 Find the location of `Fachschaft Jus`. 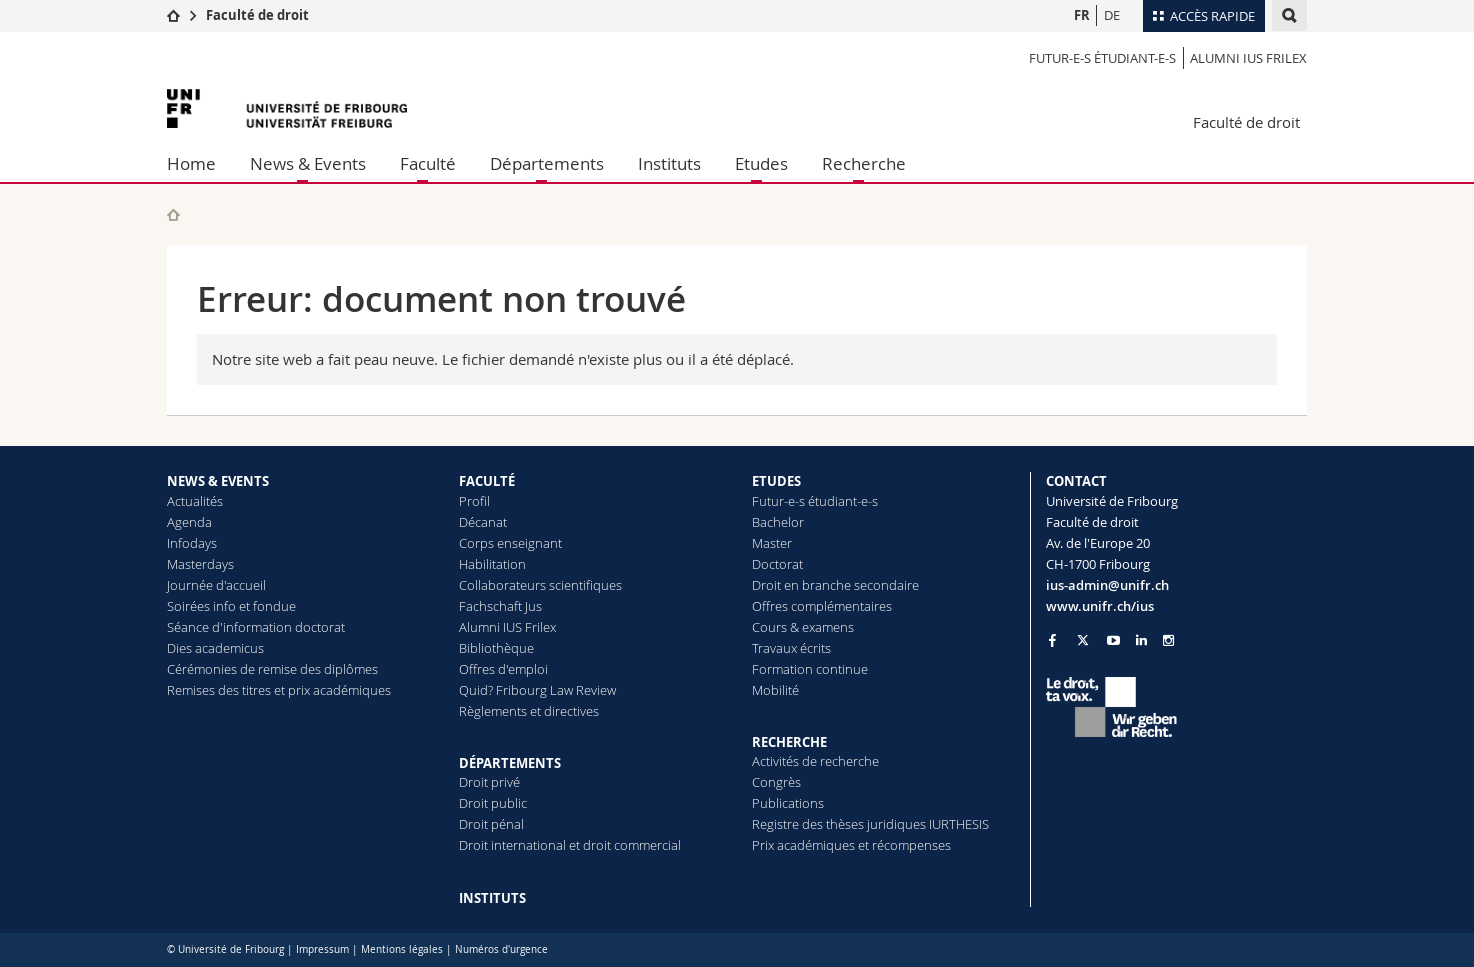

Fachschaft Jus is located at coordinates (500, 606).